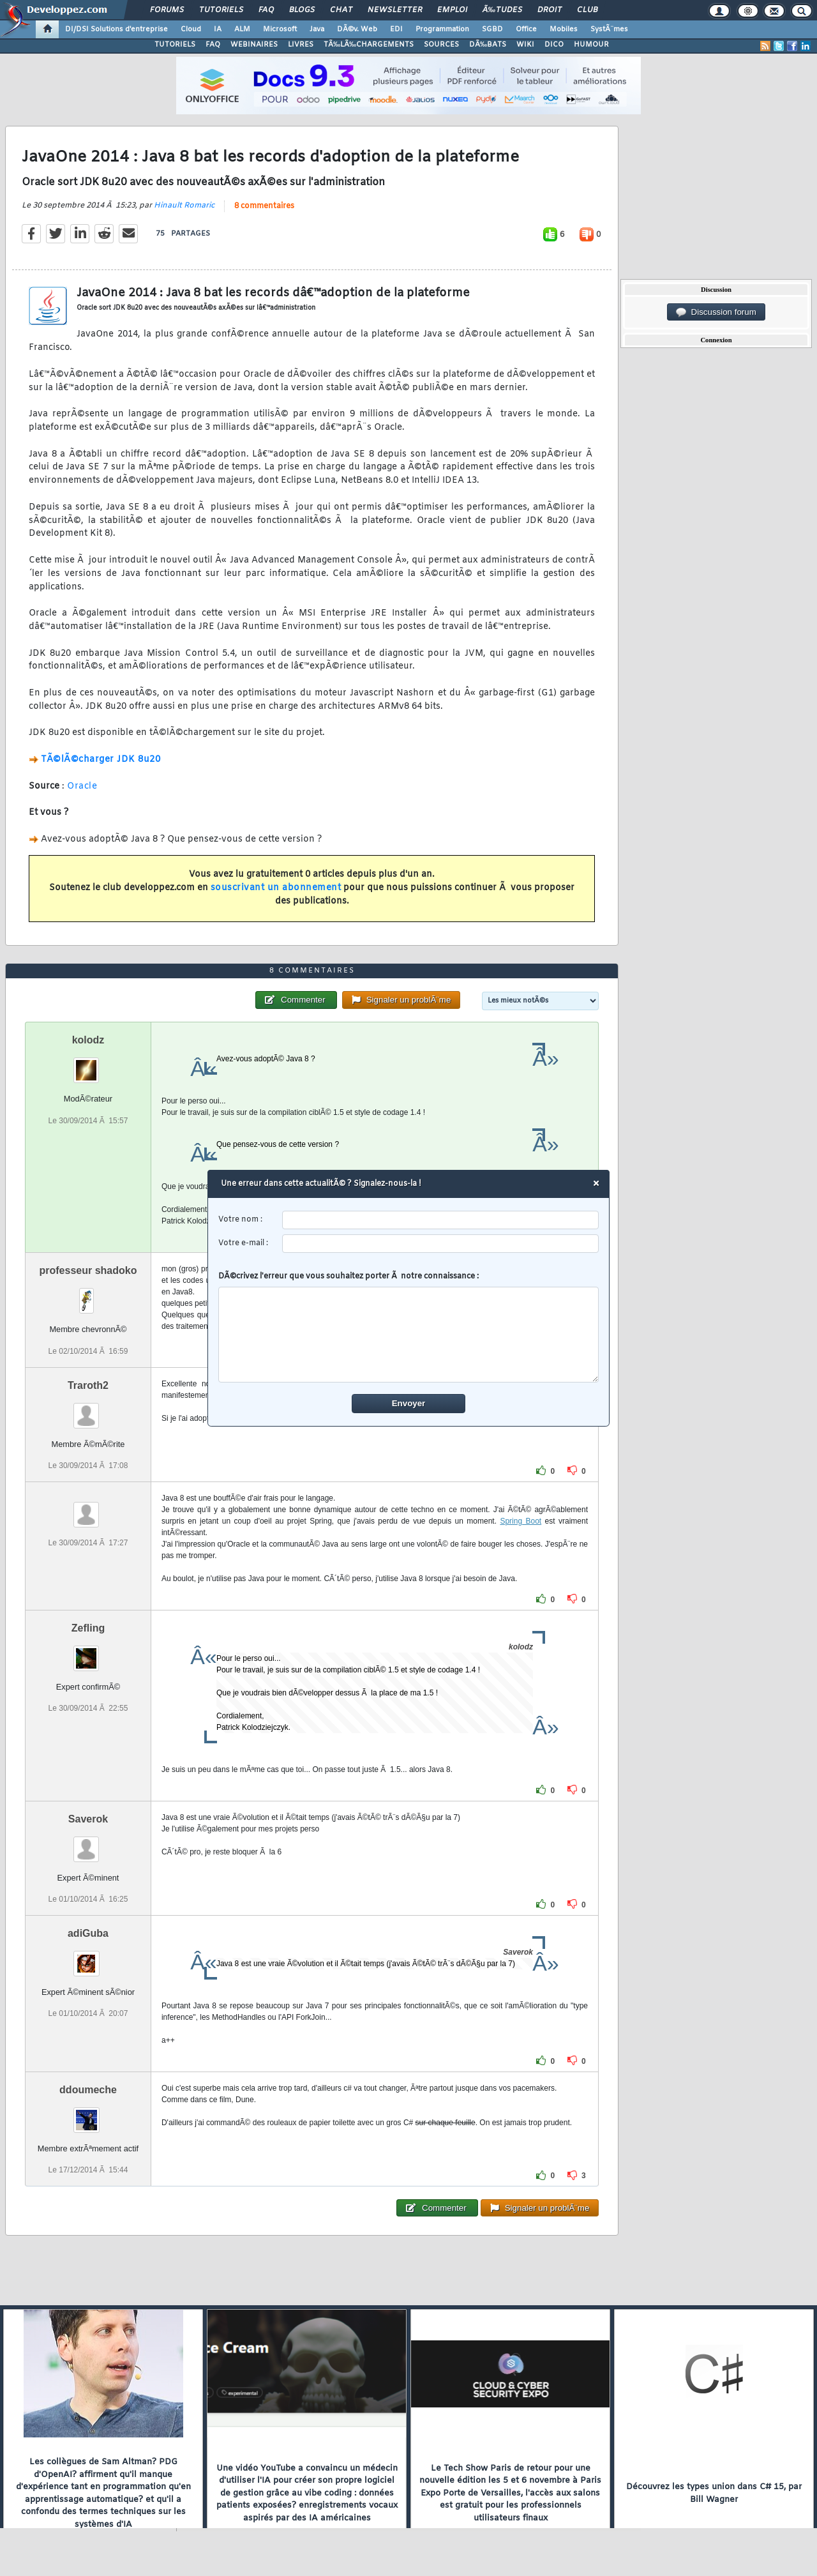 This screenshot has width=817, height=2576. I want to click on Java, so click(317, 29).